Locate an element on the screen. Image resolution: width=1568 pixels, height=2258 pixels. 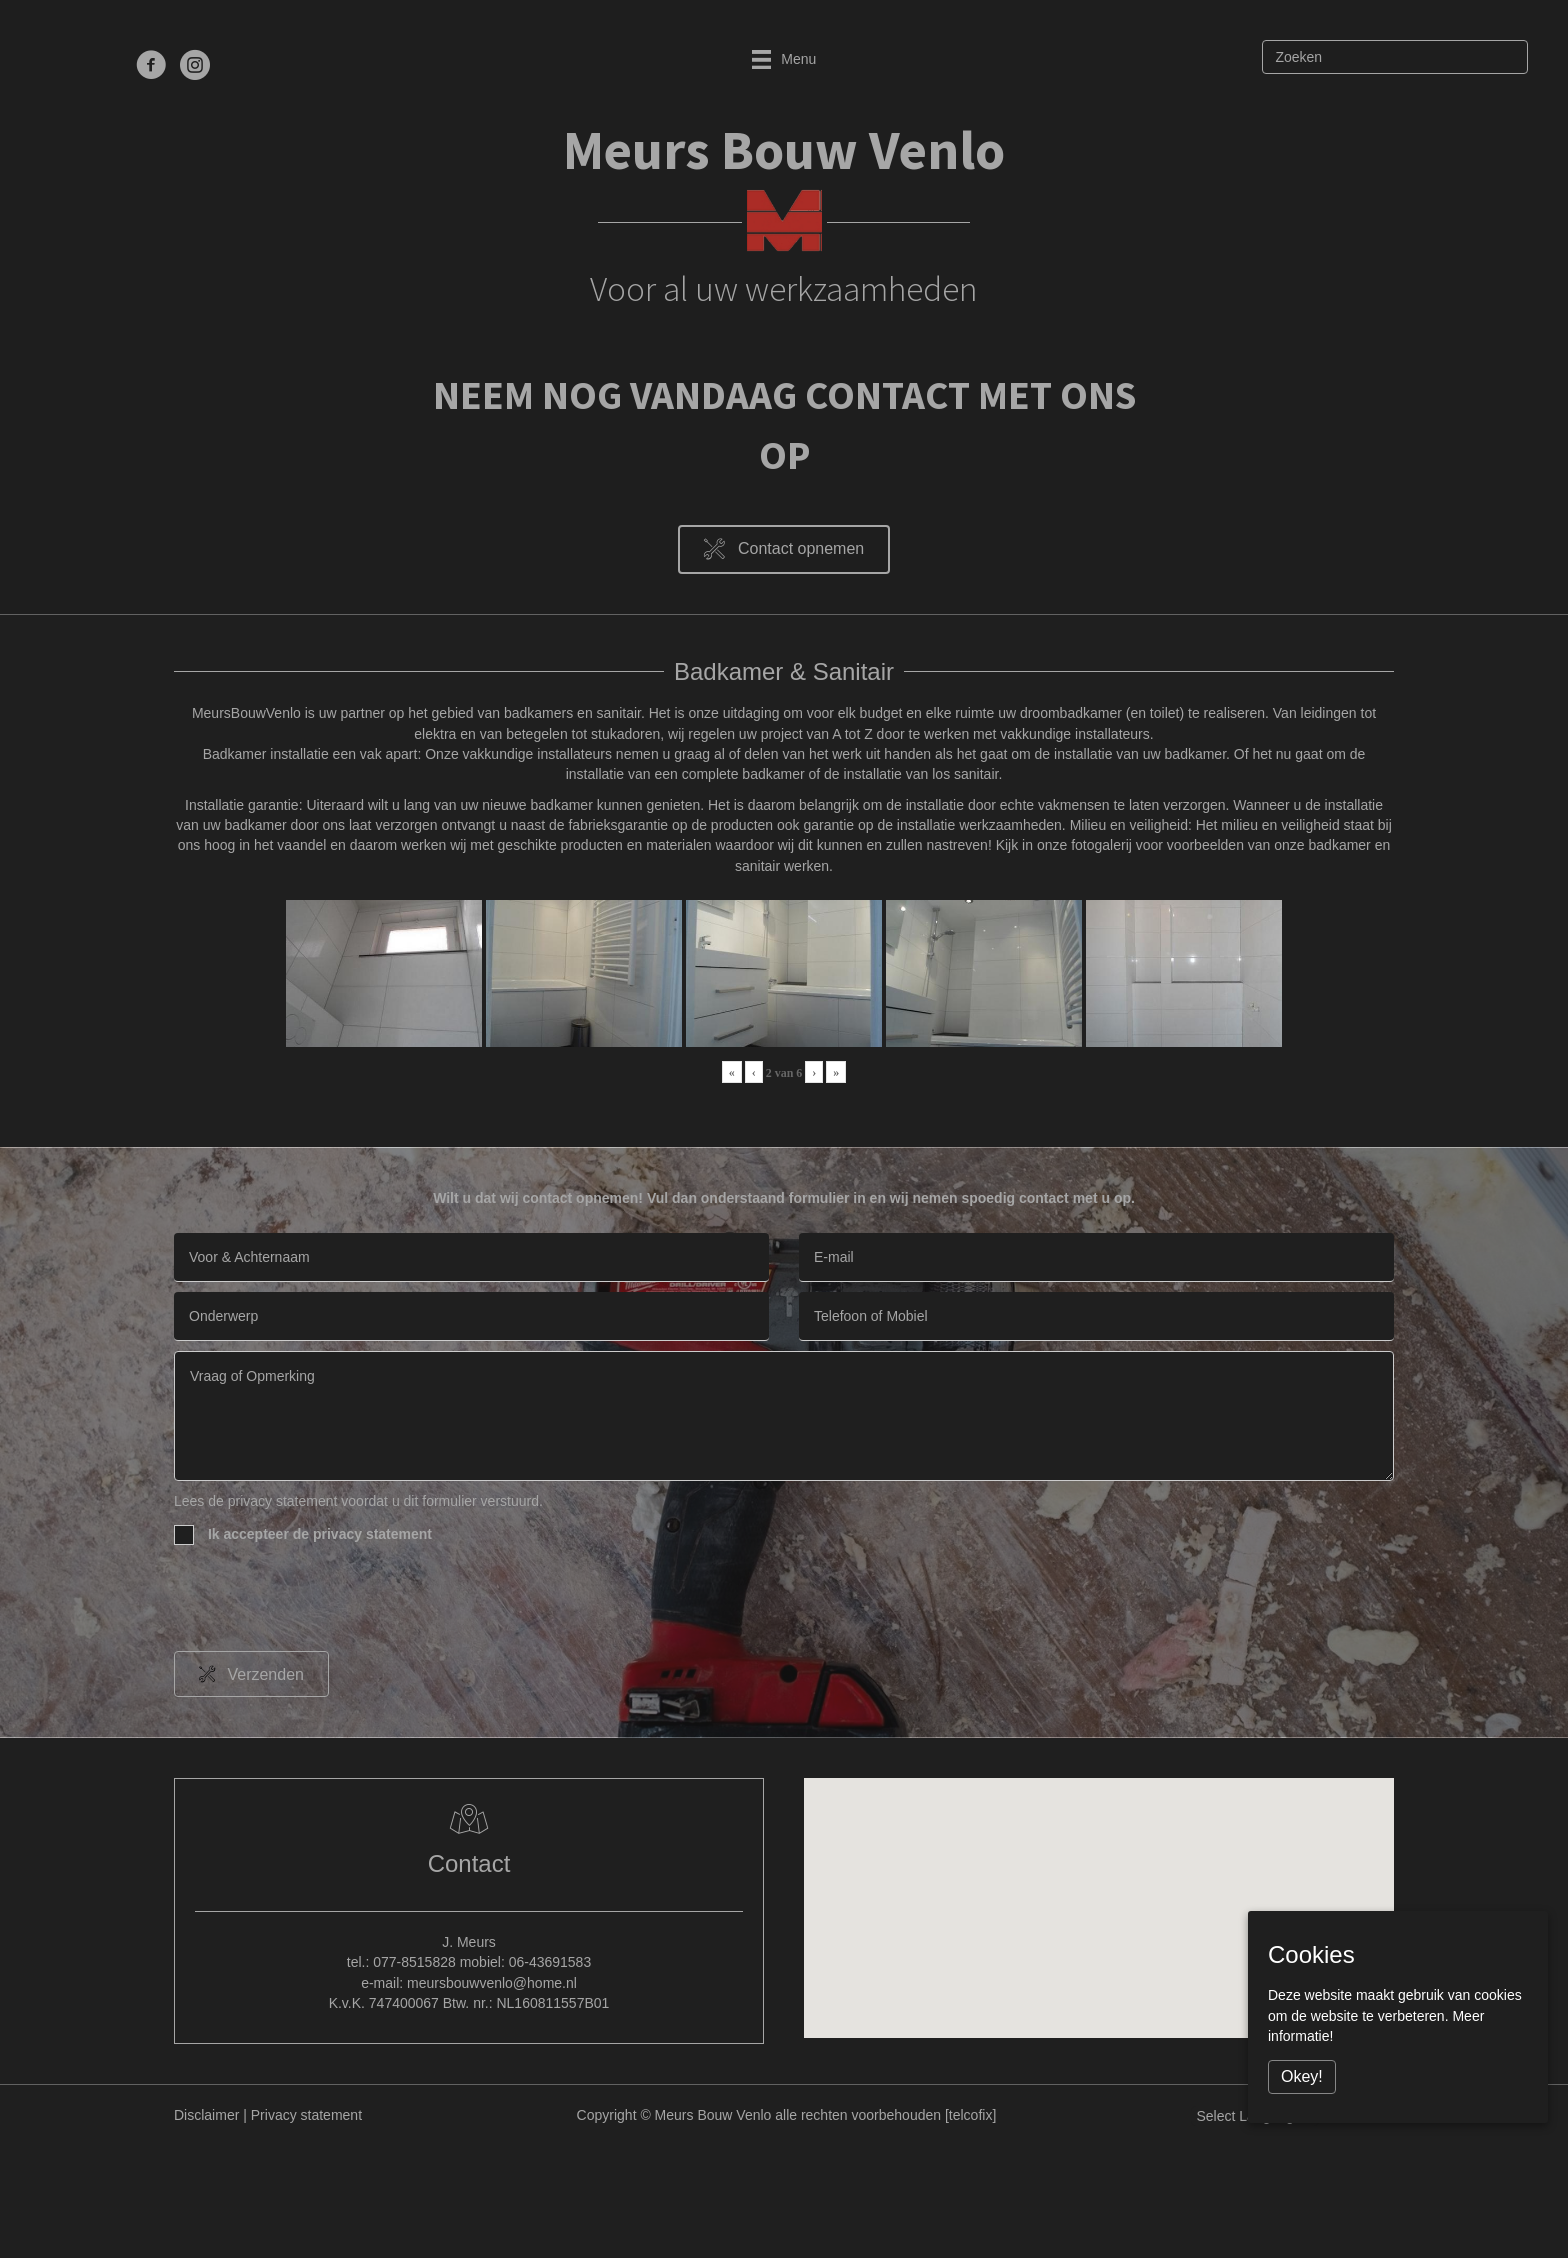
[text] is located at coordinates (471, 1257).